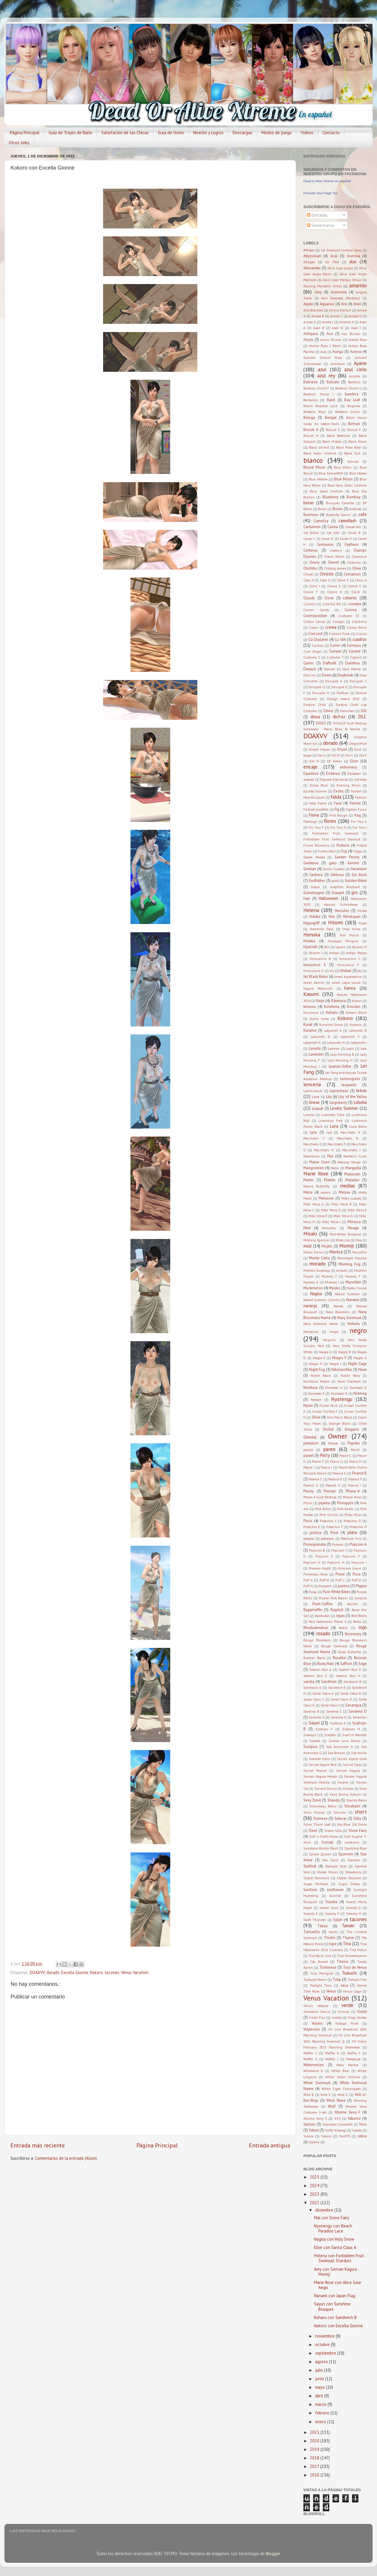 The image size is (377, 2576). What do you see at coordinates (329, 1705) in the screenshot?
I see `Santa Claus I` at bounding box center [329, 1705].